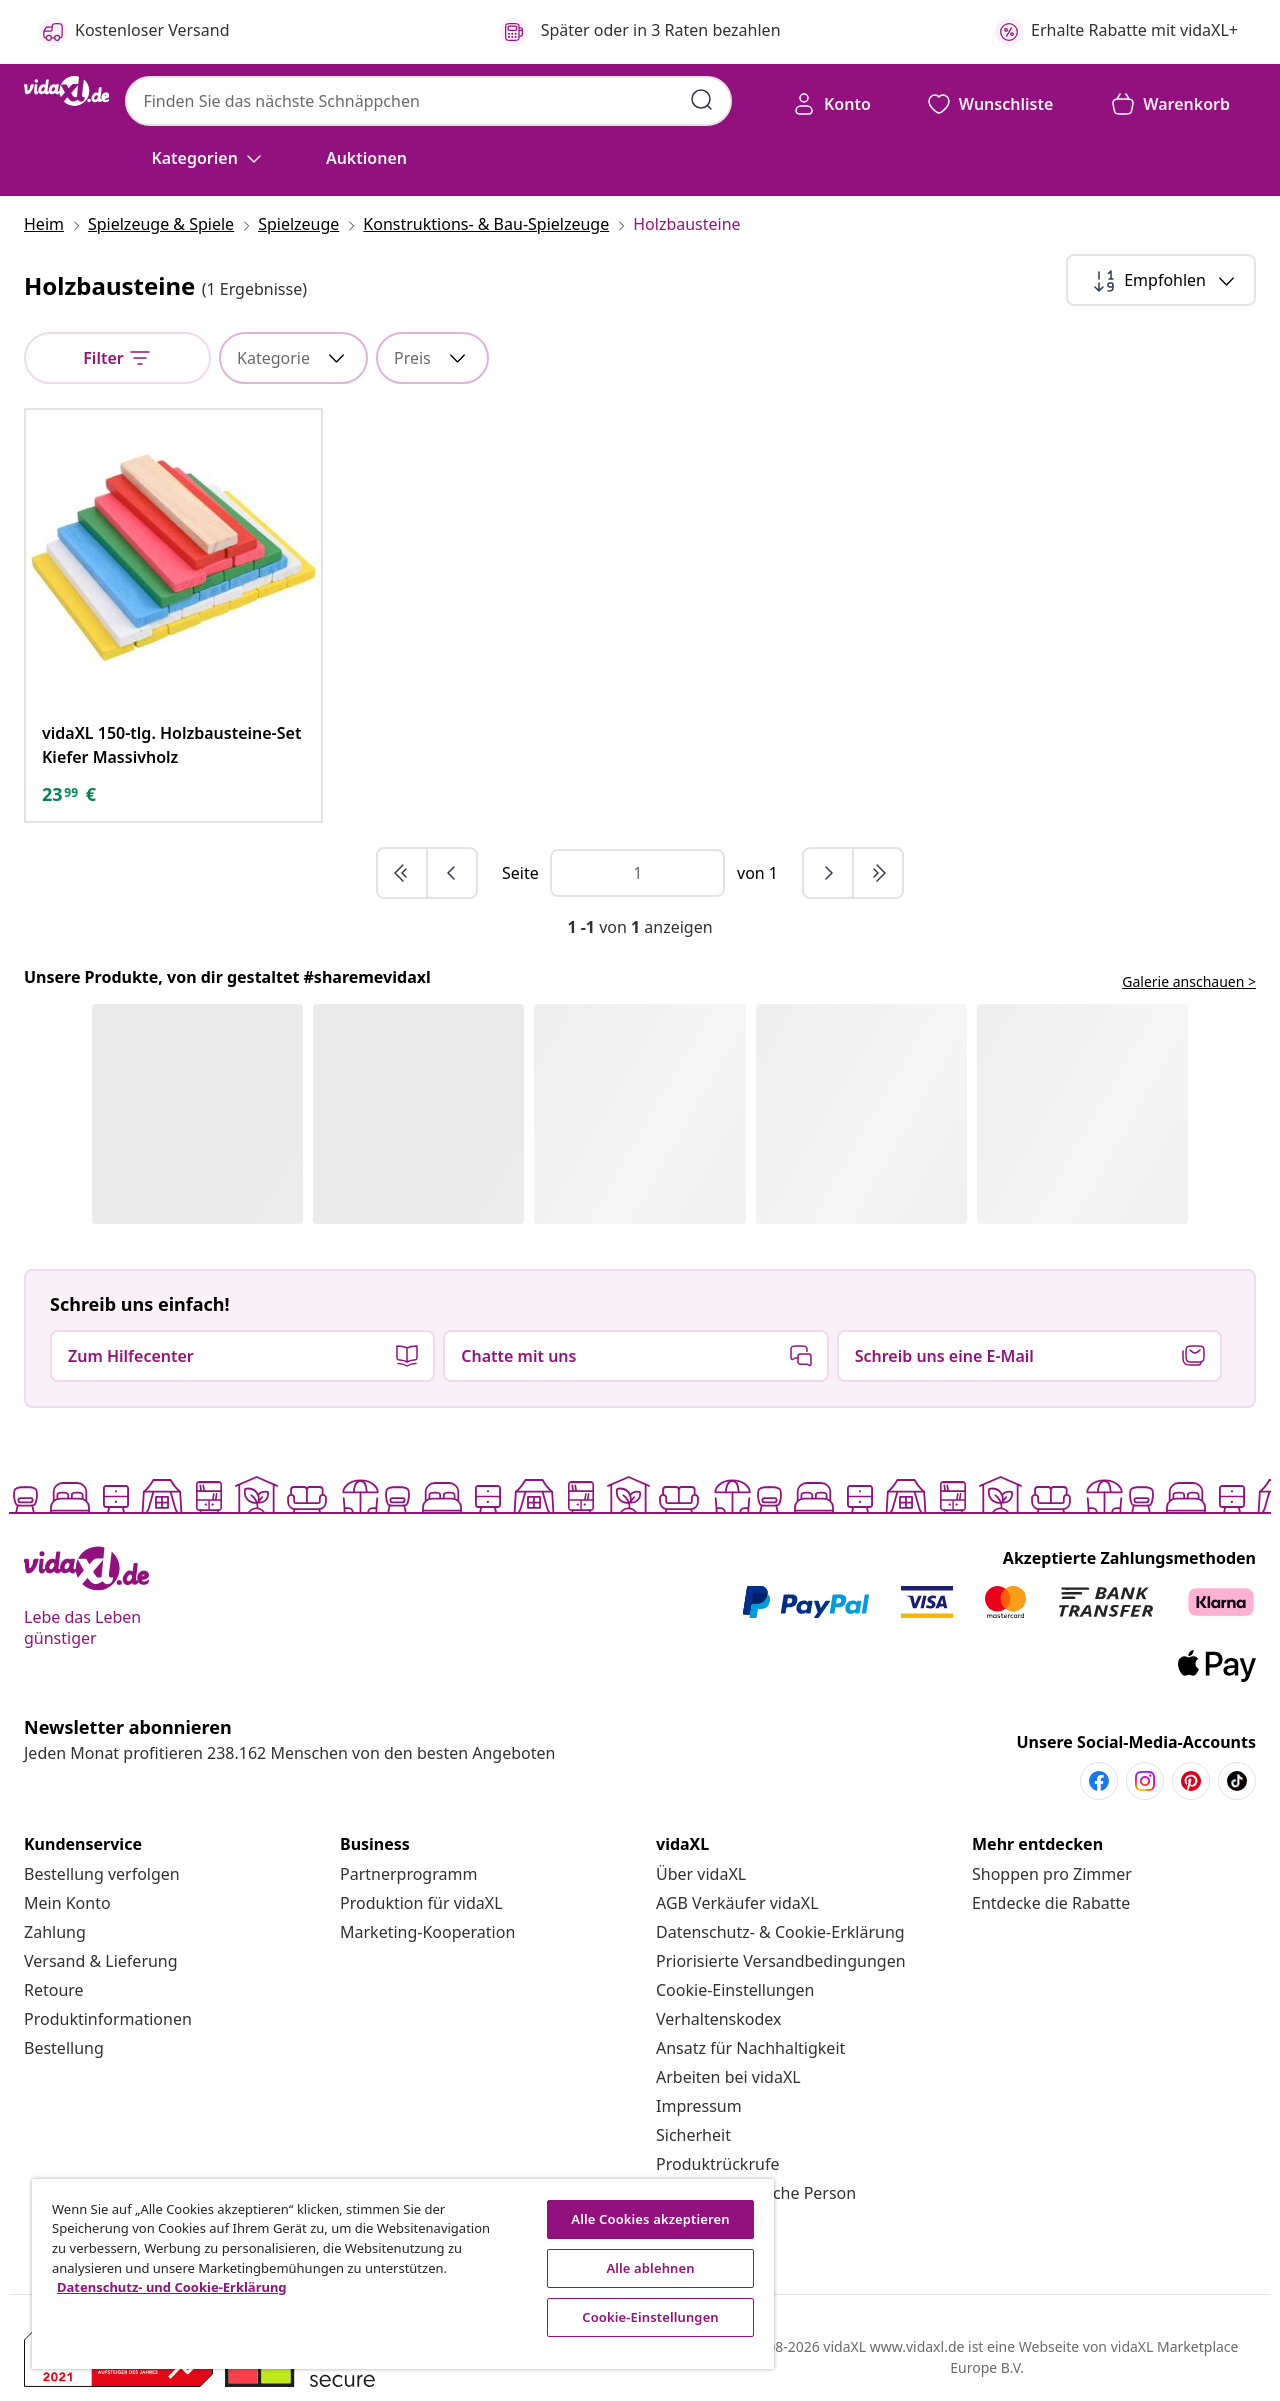  I want to click on [Bestellung], so click(64, 2048).